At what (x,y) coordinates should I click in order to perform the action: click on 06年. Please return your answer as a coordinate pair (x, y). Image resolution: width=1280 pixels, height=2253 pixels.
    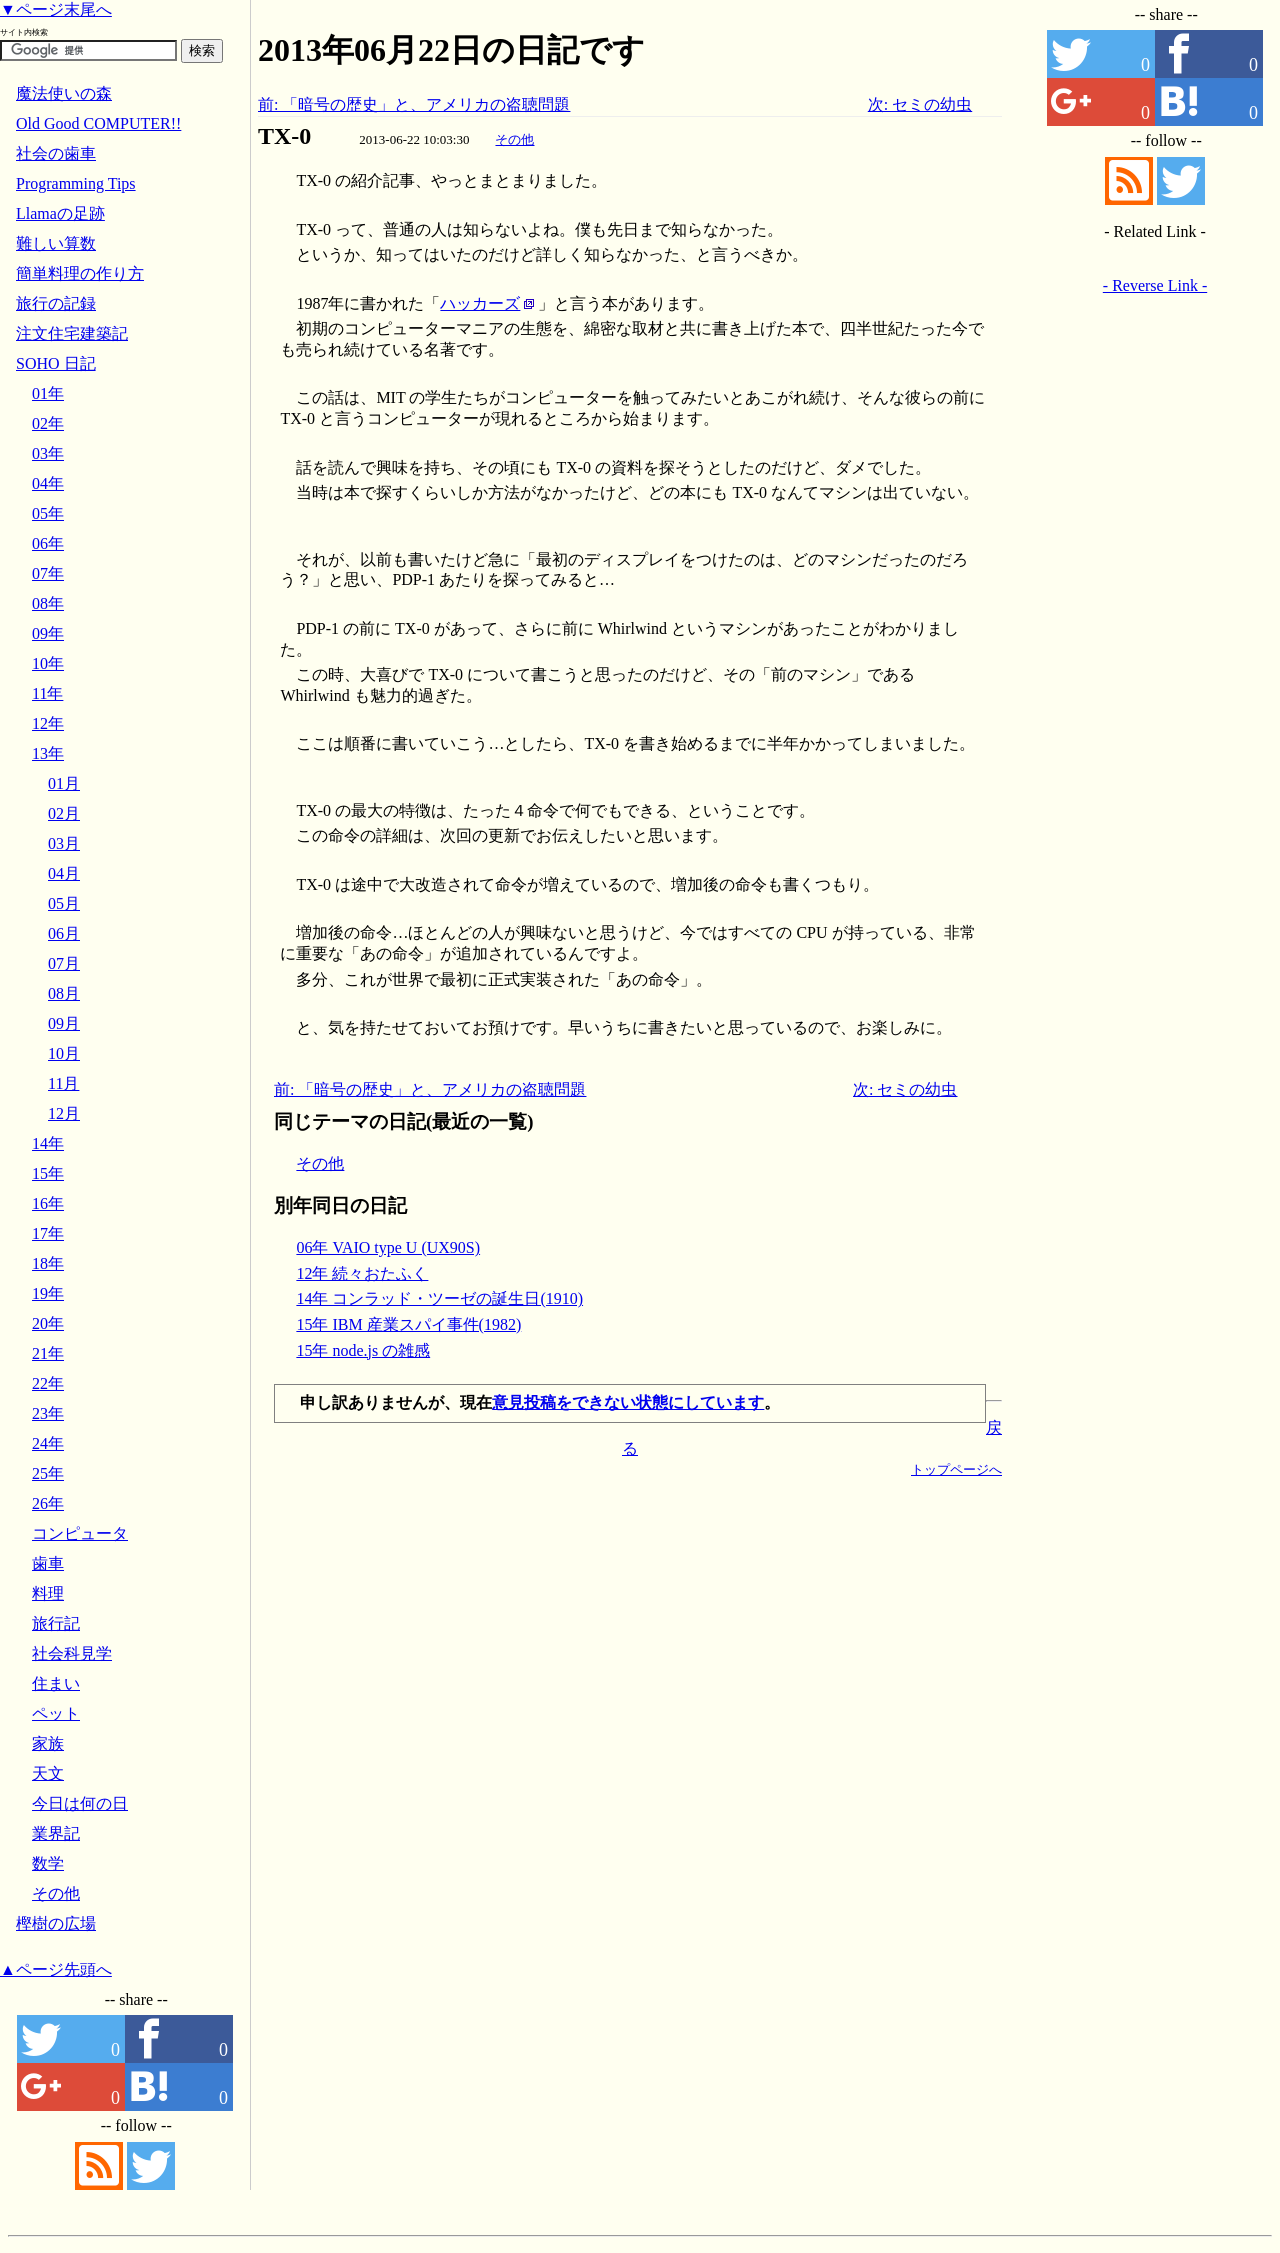
    Looking at the image, I should click on (48, 543).